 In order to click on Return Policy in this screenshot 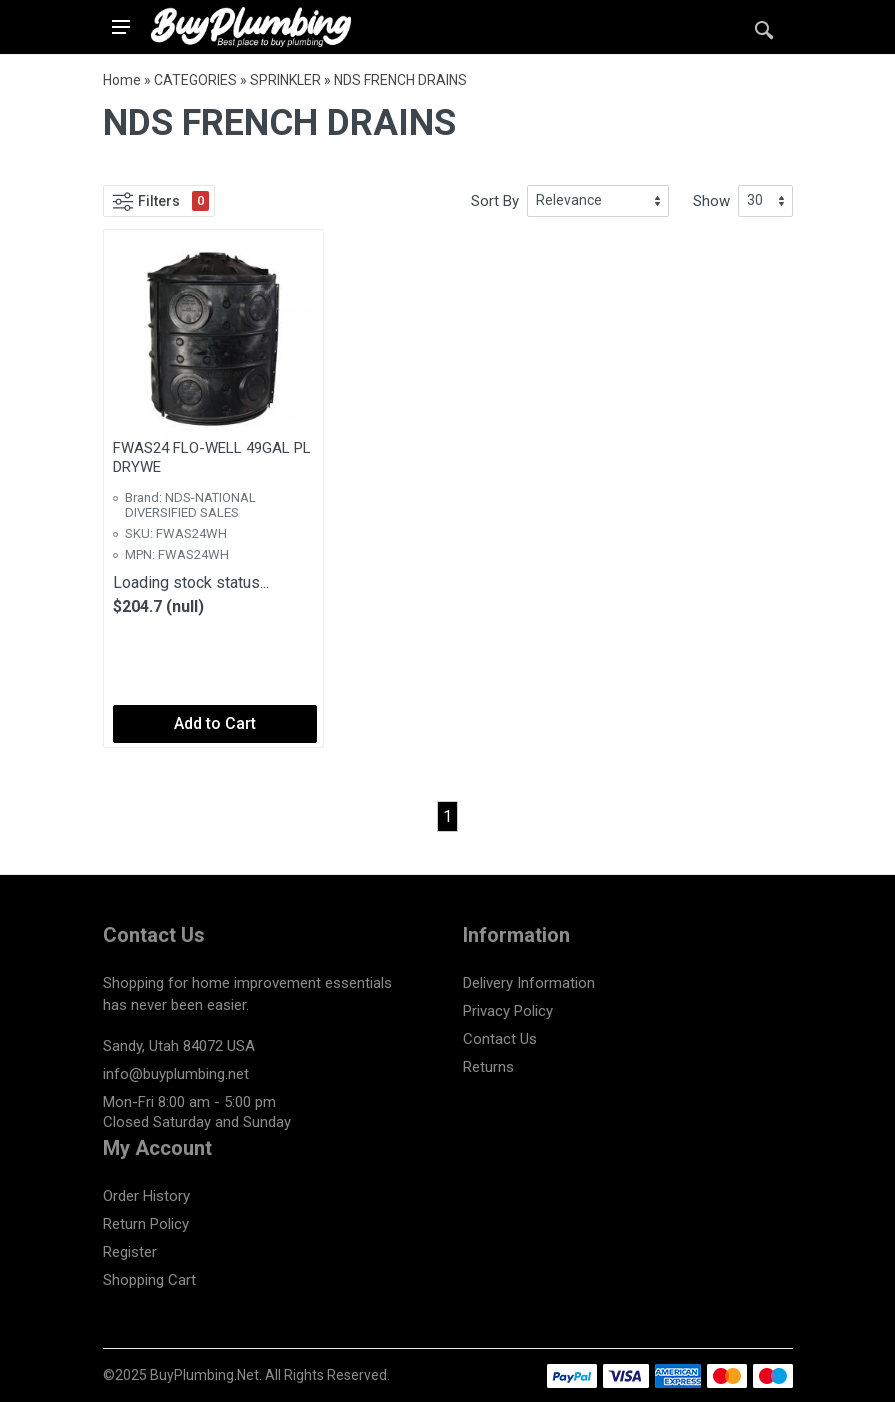, I will do `click(146, 1224)`.